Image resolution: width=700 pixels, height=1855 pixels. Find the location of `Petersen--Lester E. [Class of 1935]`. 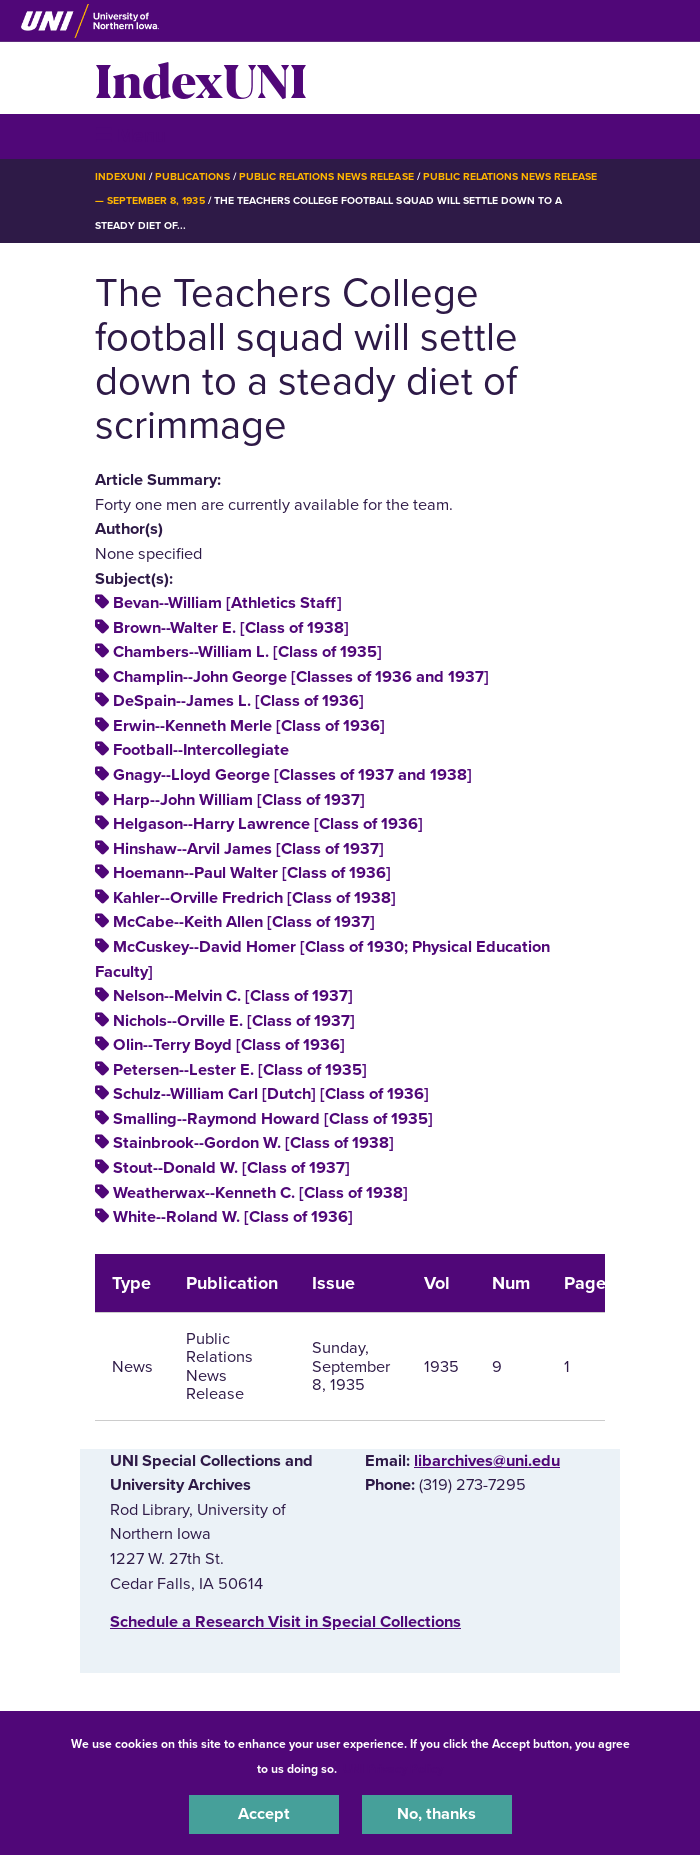

Petersen--Lester E. [Class of 1935] is located at coordinates (240, 1070).